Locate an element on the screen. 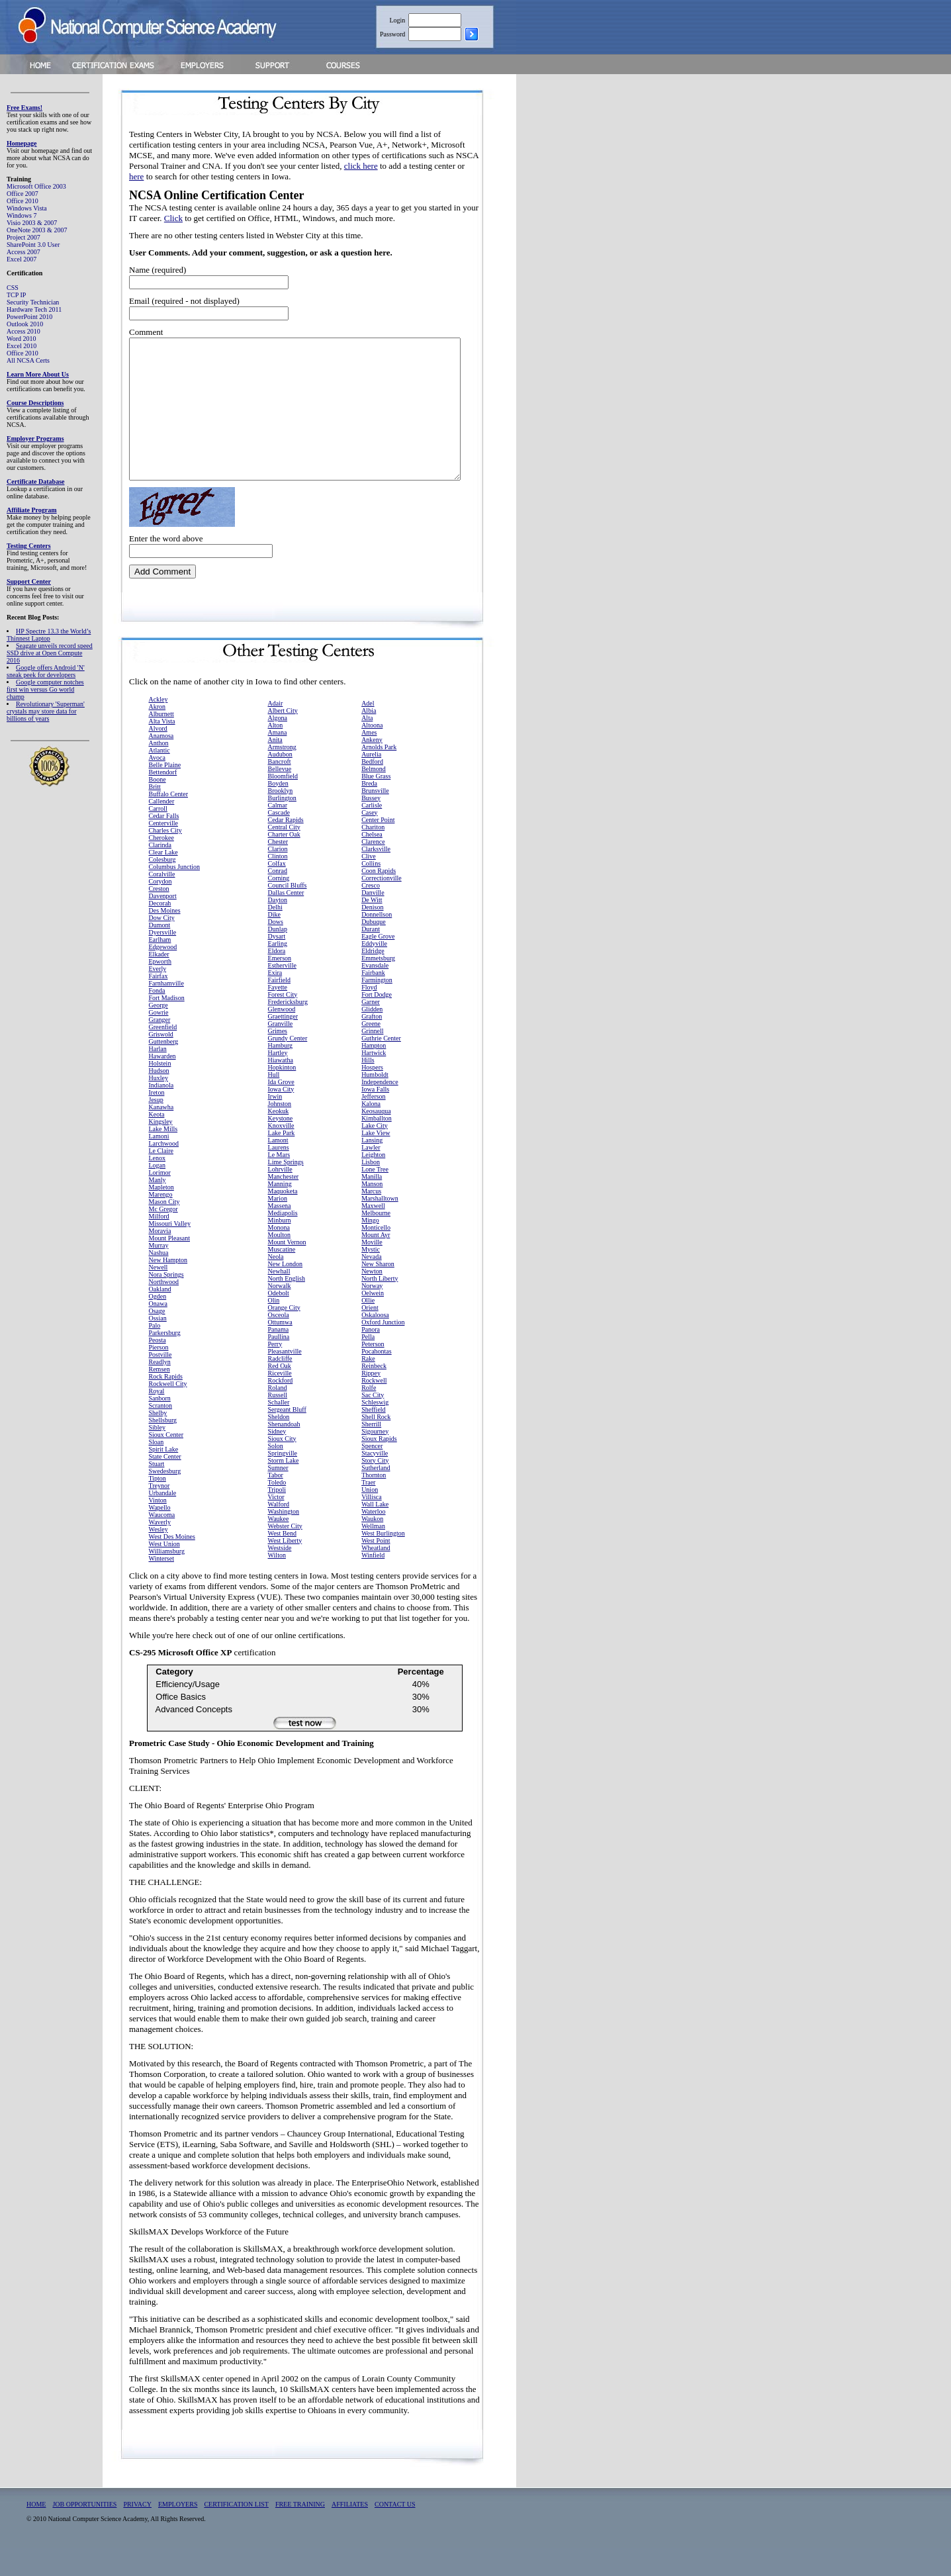 This screenshot has height=2576, width=951. Anthon is located at coordinates (159, 770).